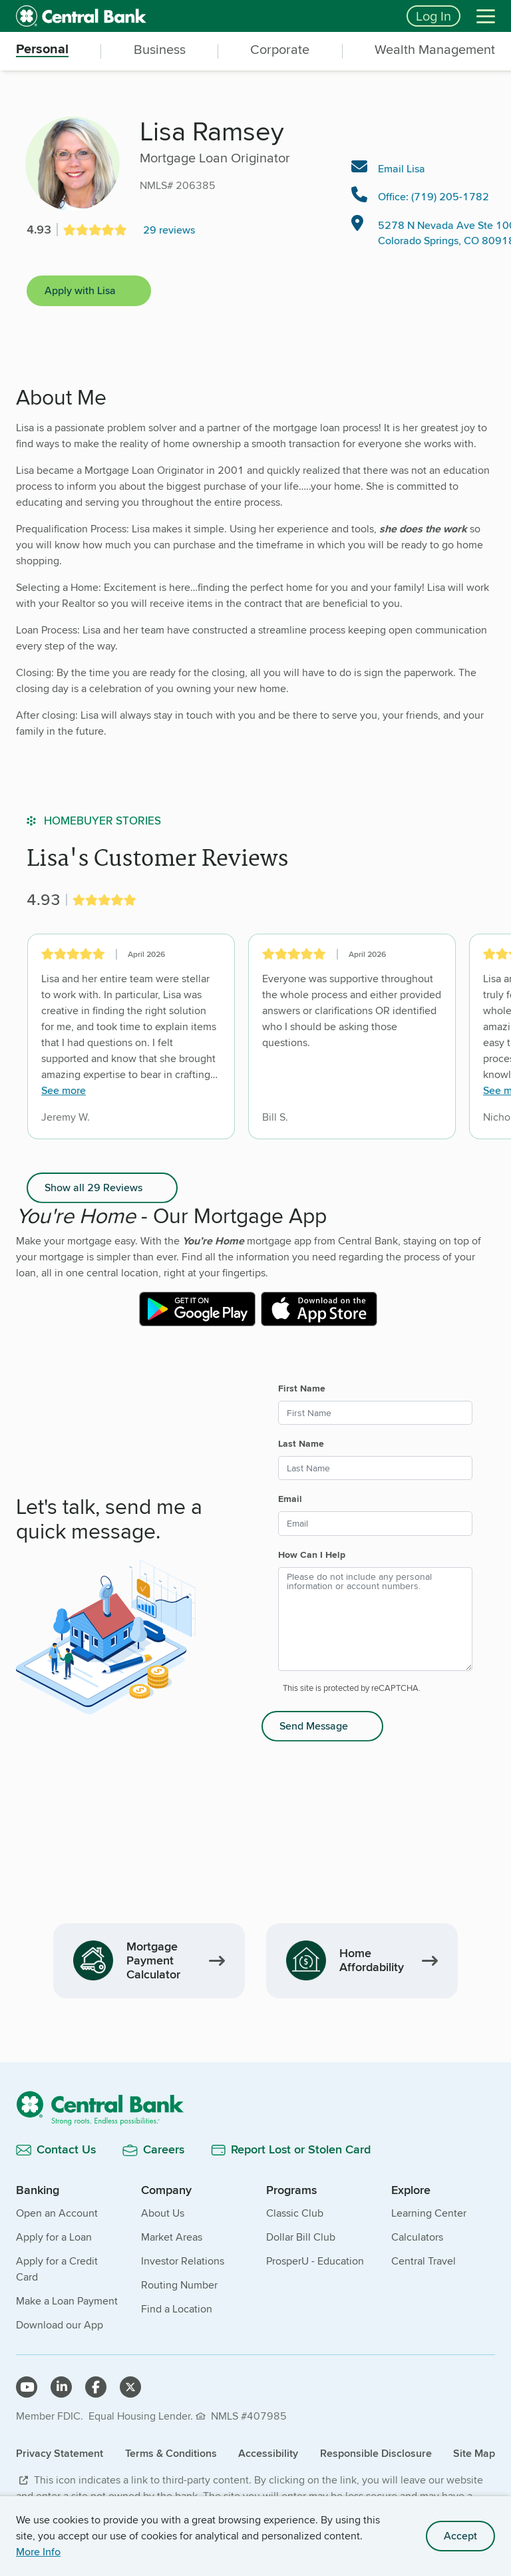 Image resolution: width=511 pixels, height=2576 pixels. What do you see at coordinates (401, 168) in the screenshot?
I see `Email Lisa` at bounding box center [401, 168].